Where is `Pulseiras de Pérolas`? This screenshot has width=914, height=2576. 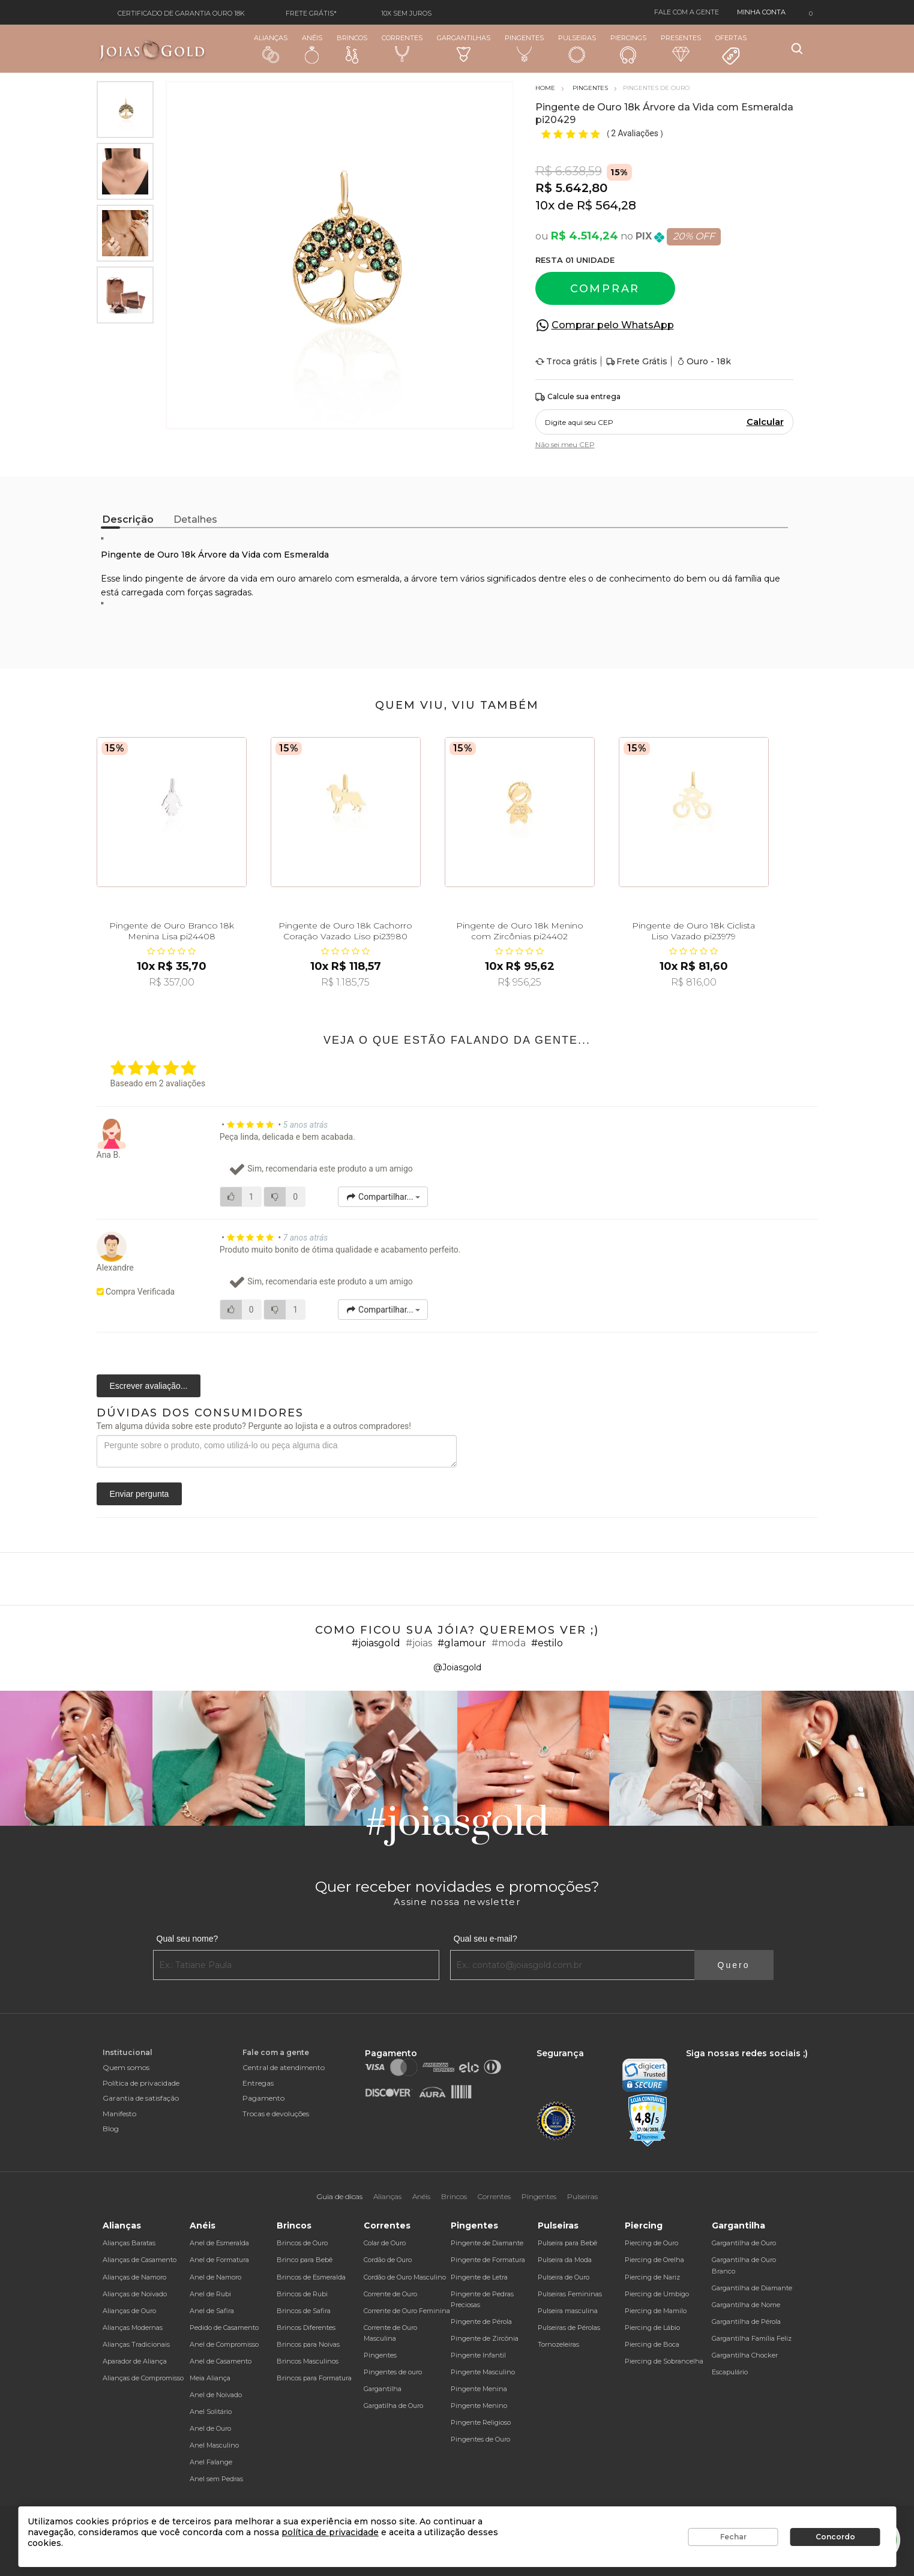 Pulseiras de Pérolas is located at coordinates (569, 2327).